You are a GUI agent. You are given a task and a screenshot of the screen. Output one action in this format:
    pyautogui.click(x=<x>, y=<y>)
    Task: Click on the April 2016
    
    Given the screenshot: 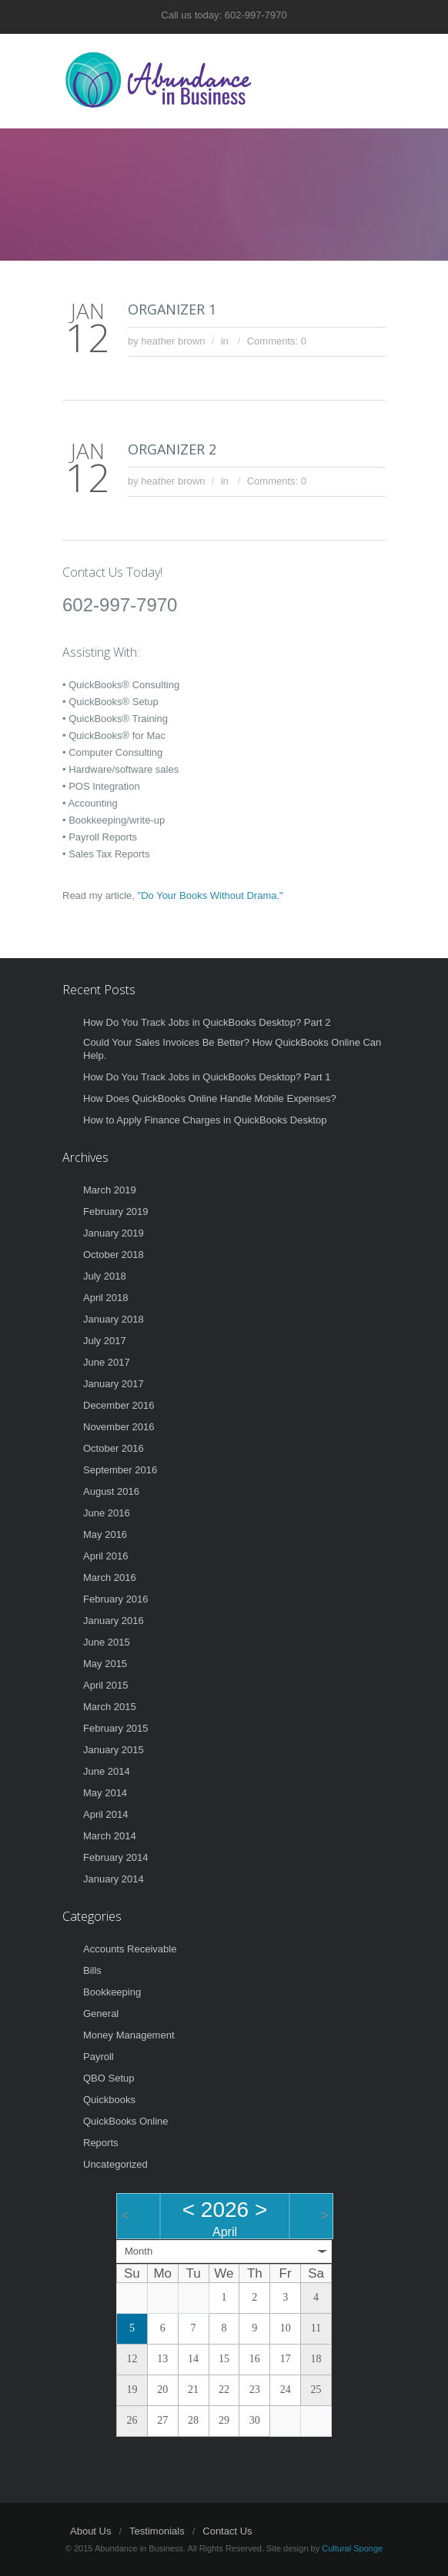 What is the action you would take?
    pyautogui.click(x=106, y=1556)
    